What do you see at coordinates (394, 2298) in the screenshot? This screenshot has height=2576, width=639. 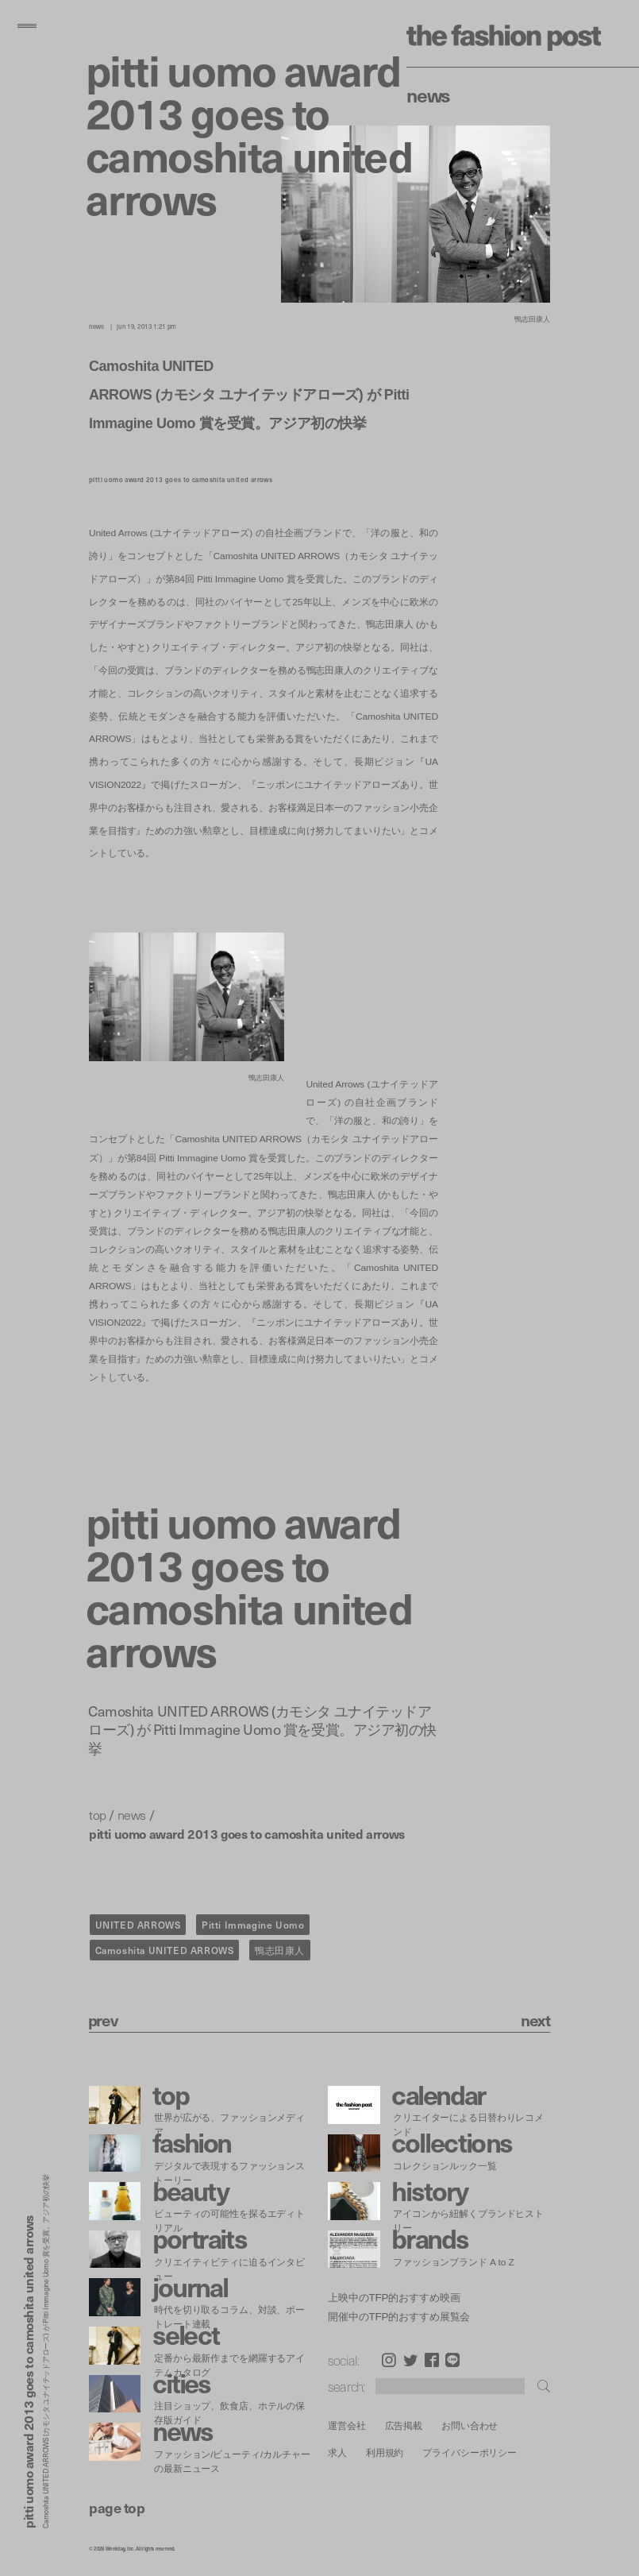 I see `上映中のTFP的おすすめ映画` at bounding box center [394, 2298].